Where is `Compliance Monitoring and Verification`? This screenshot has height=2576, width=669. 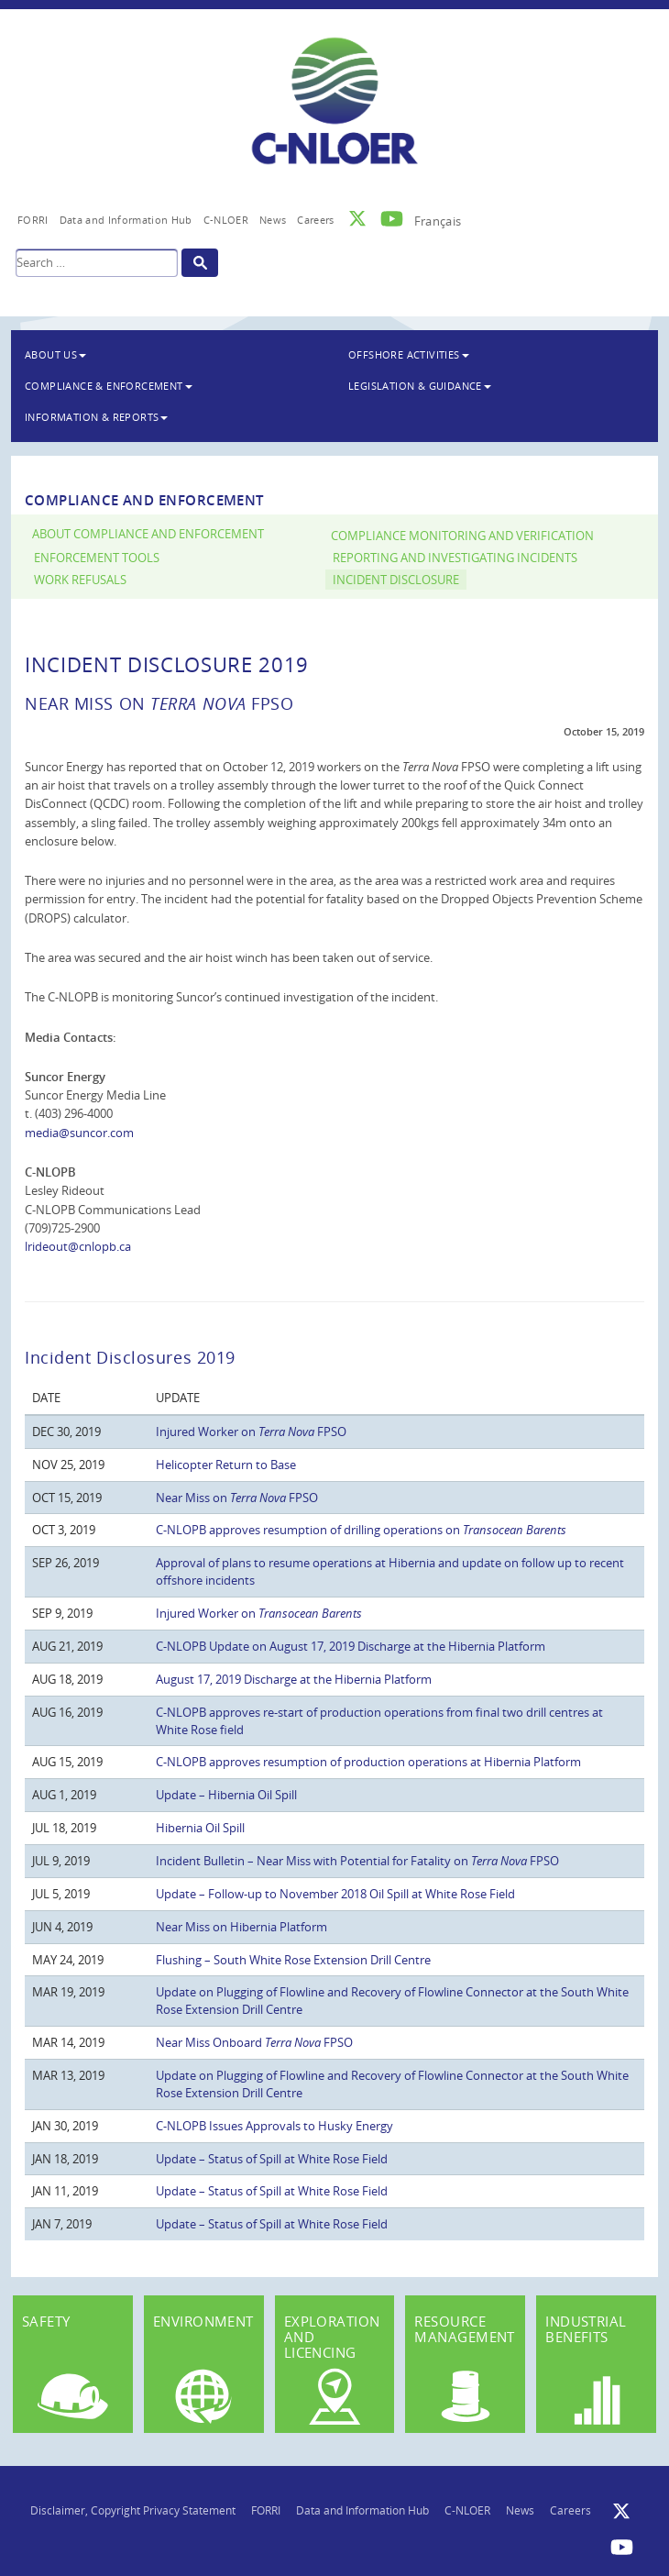 Compliance Monitoring and Verification is located at coordinates (462, 536).